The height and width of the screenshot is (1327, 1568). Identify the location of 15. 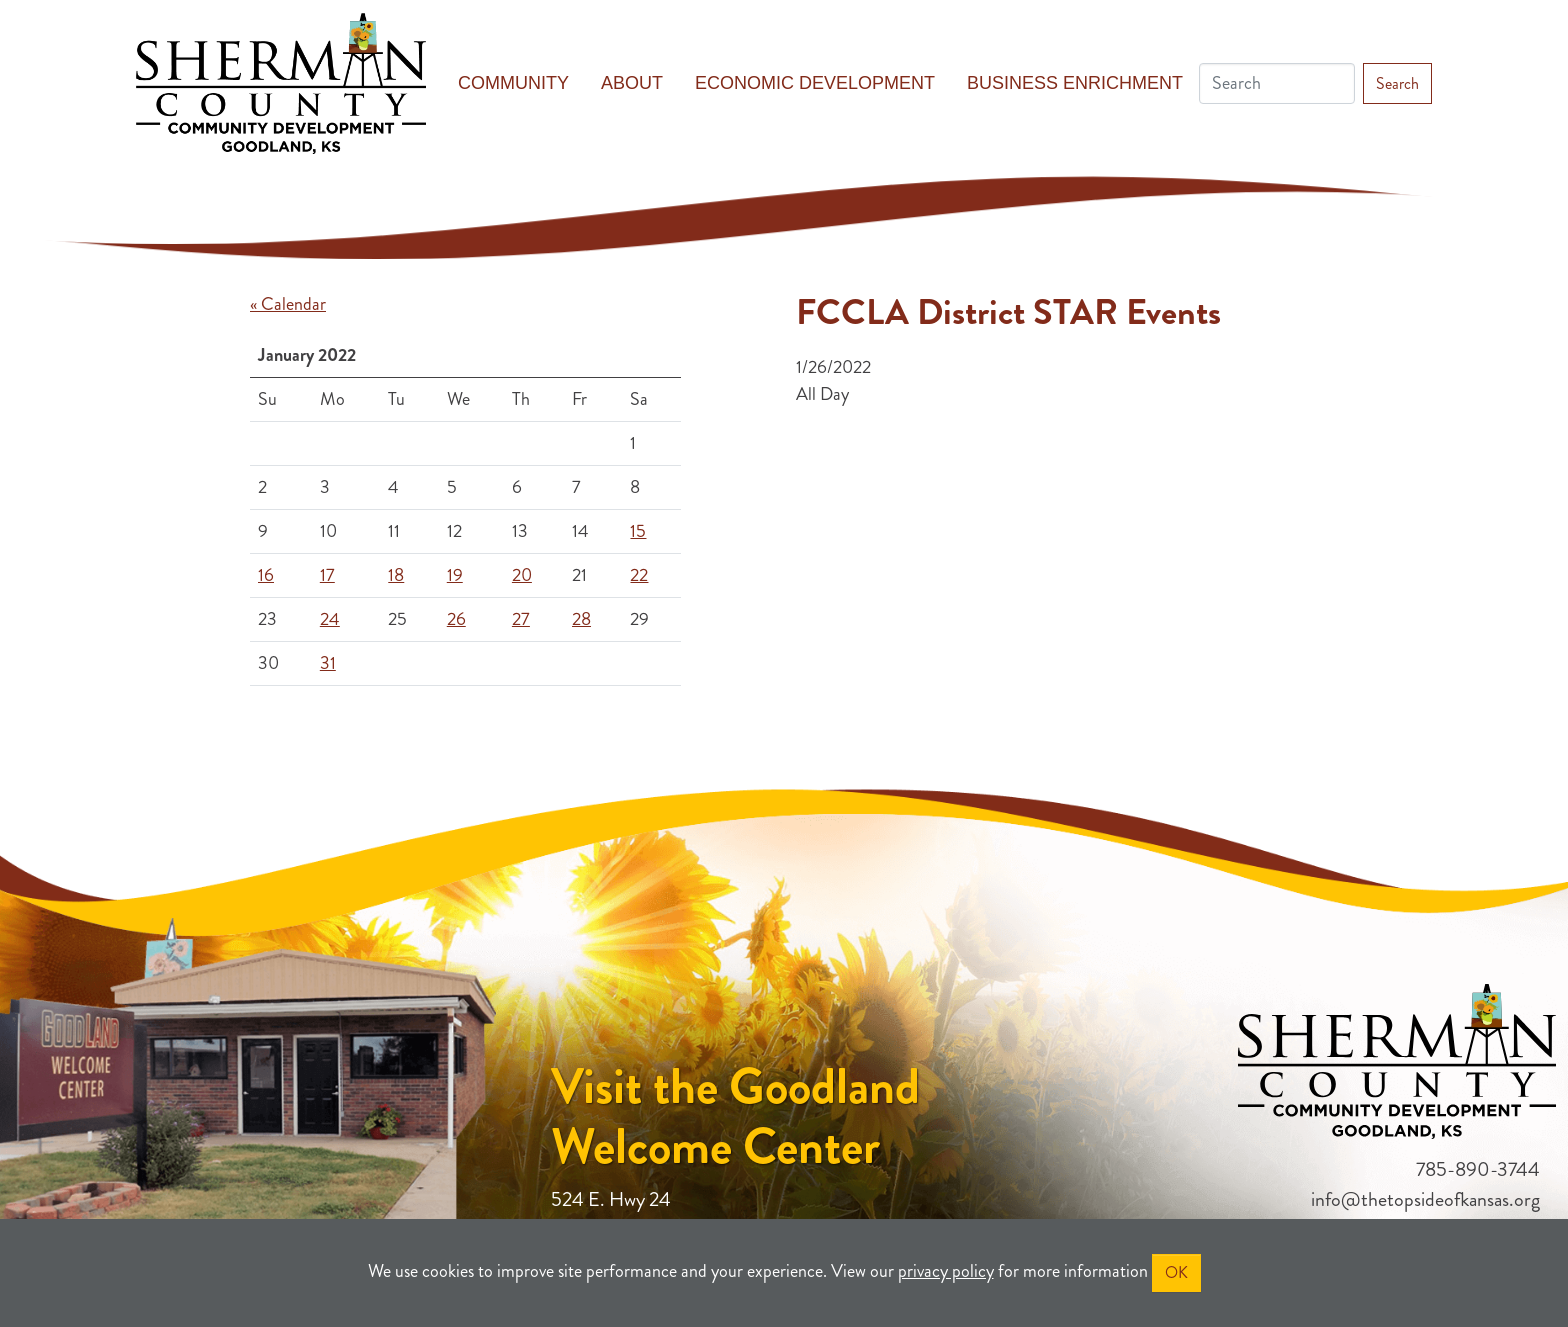
(638, 531).